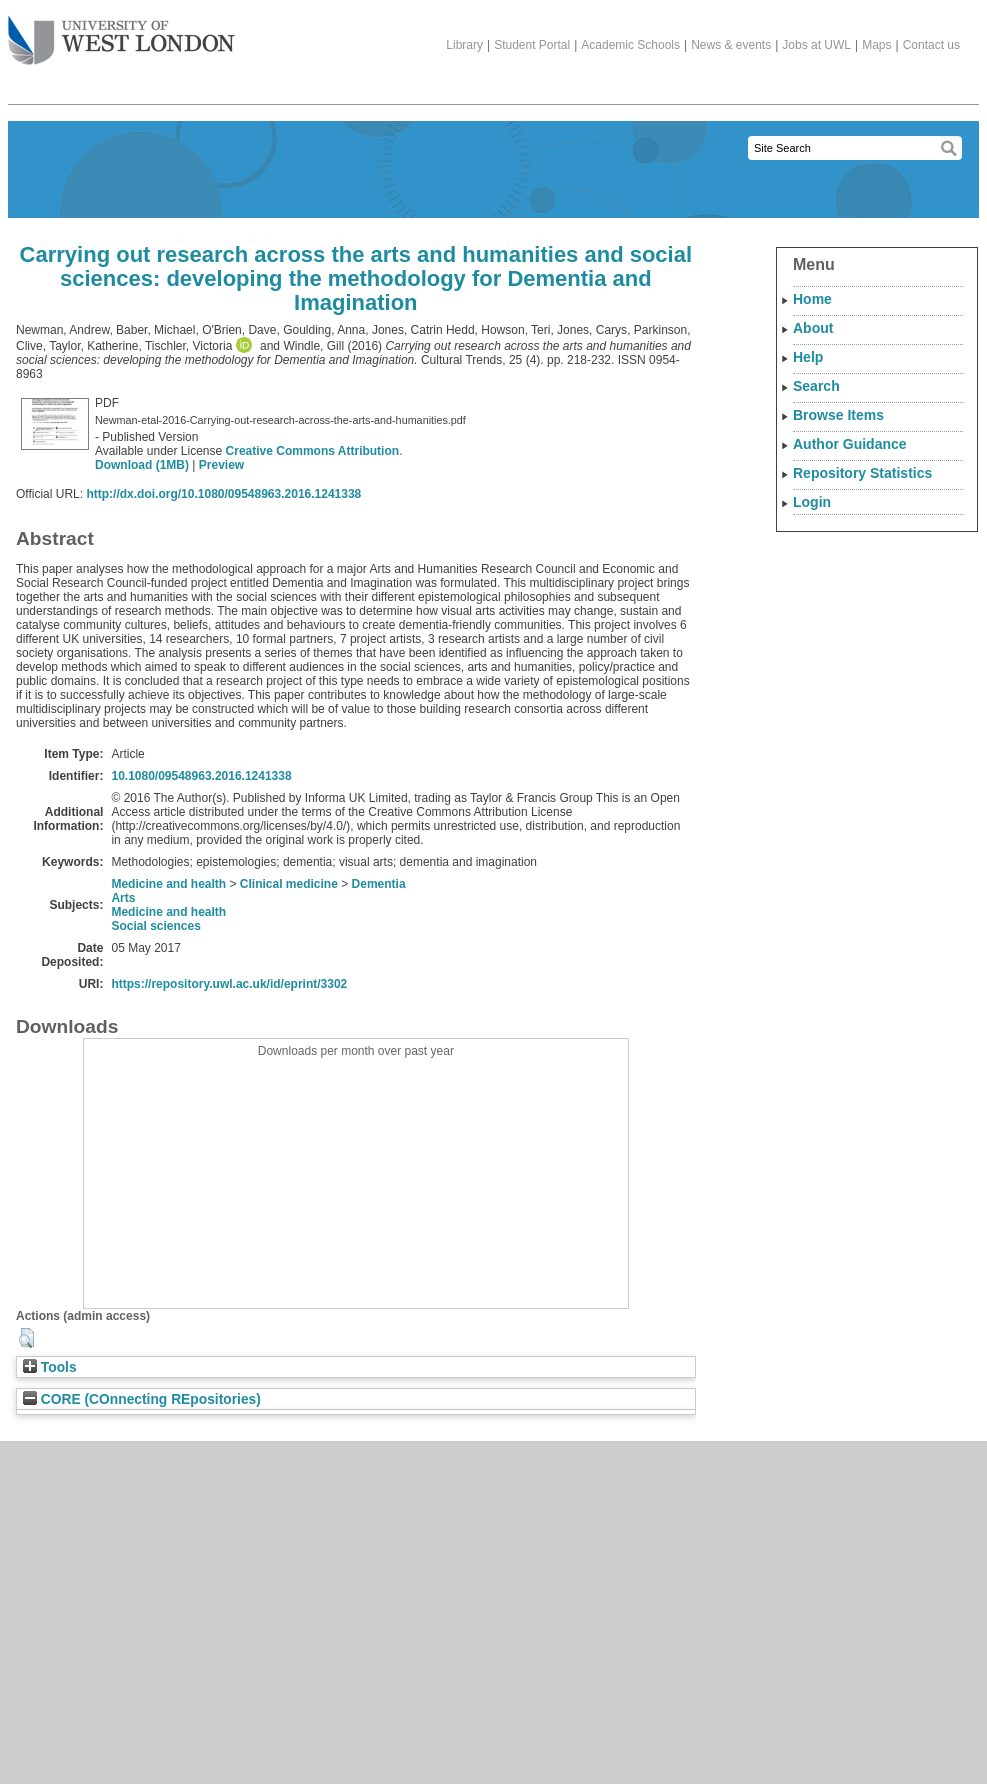  Describe the element at coordinates (812, 502) in the screenshot. I see `Login` at that location.